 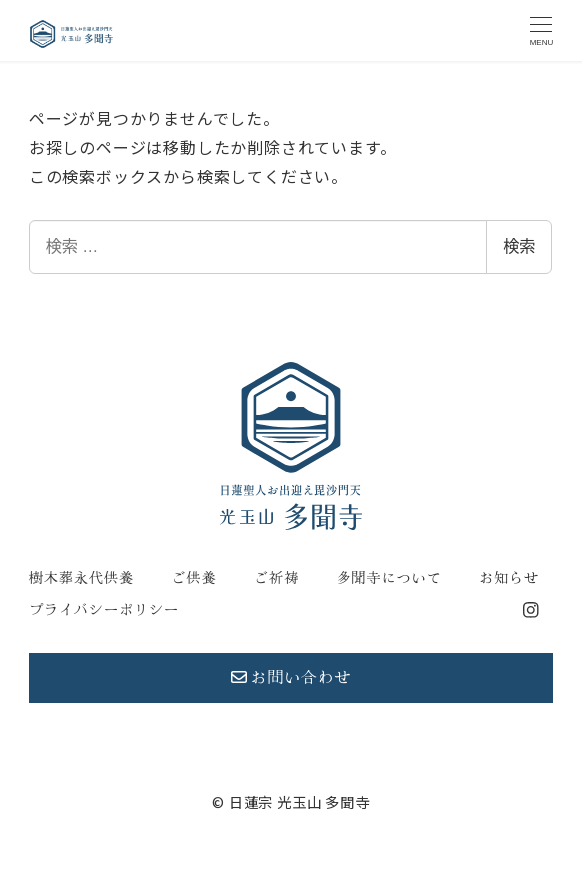 What do you see at coordinates (193, 578) in the screenshot?
I see `ご供養` at bounding box center [193, 578].